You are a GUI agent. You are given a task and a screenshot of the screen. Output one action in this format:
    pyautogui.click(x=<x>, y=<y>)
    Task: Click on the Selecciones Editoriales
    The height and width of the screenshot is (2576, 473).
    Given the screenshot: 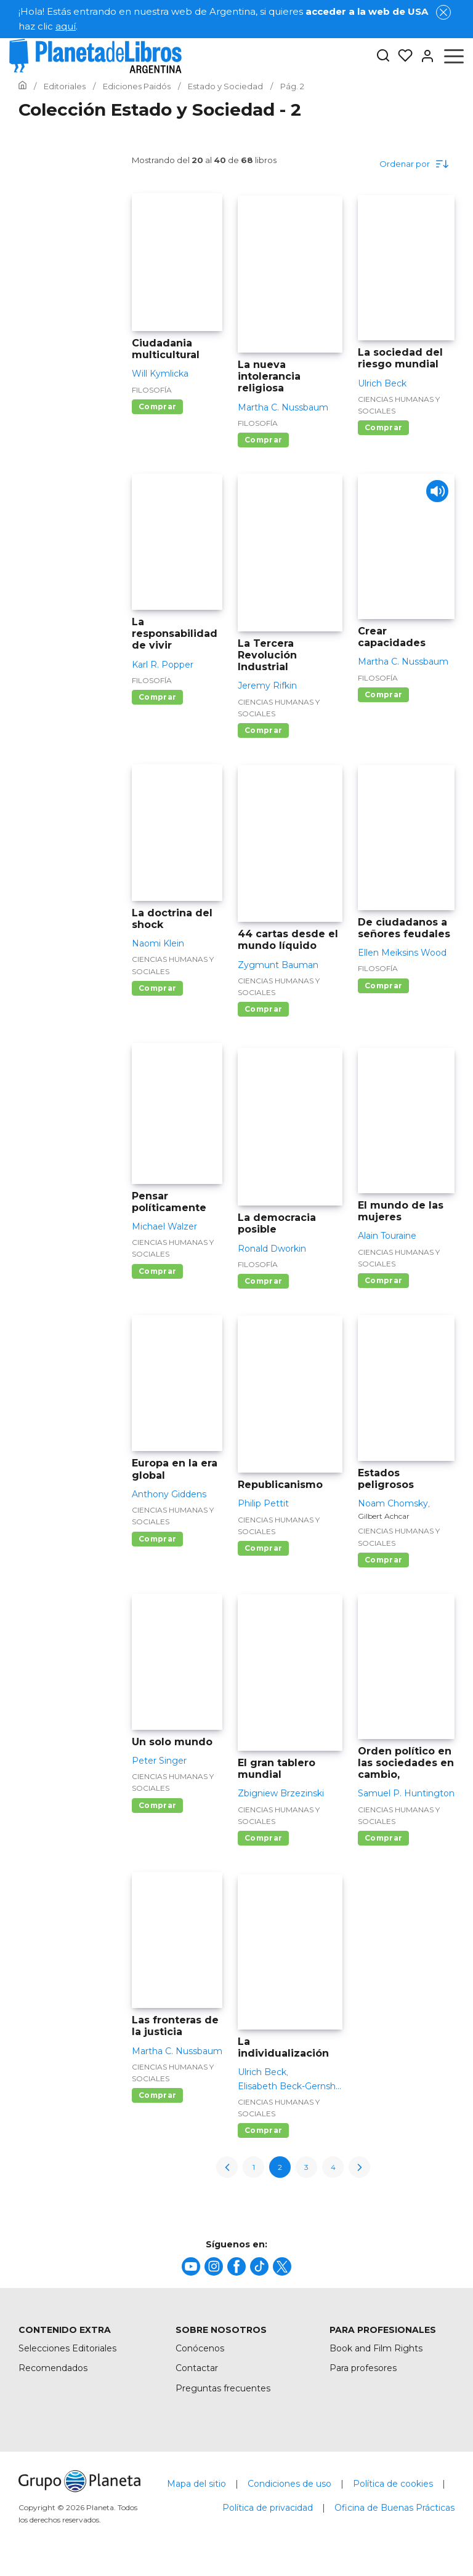 What is the action you would take?
    pyautogui.click(x=67, y=2348)
    